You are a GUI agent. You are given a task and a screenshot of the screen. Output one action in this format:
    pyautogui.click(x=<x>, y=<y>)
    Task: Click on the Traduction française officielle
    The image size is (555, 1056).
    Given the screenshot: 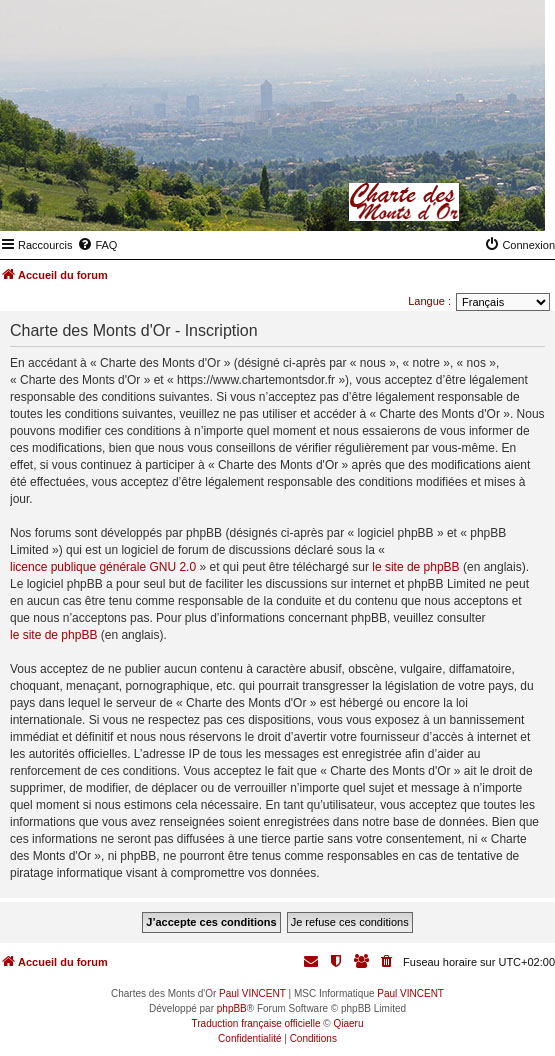 What is the action you would take?
    pyautogui.click(x=256, y=1023)
    